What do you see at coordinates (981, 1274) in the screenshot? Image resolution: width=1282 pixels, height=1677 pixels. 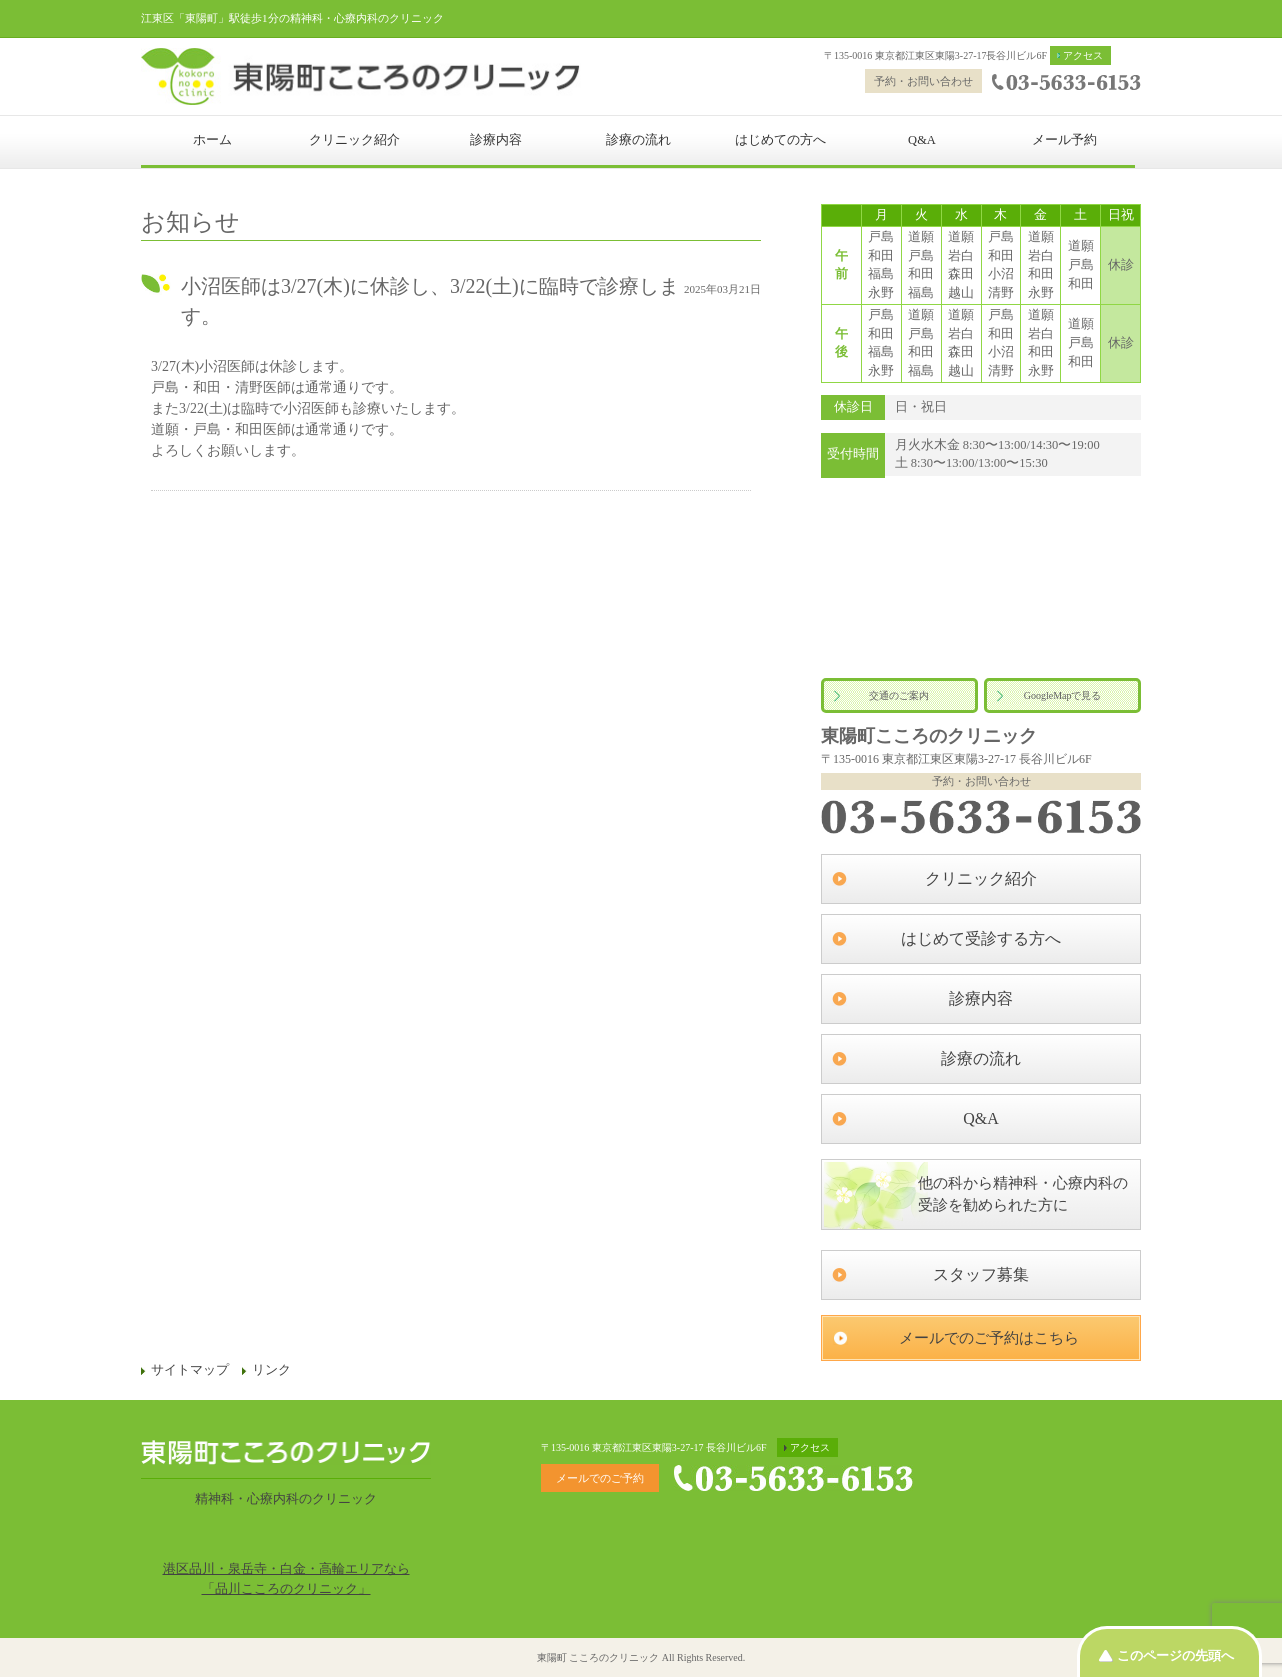 I see `スタッフ募集` at bounding box center [981, 1274].